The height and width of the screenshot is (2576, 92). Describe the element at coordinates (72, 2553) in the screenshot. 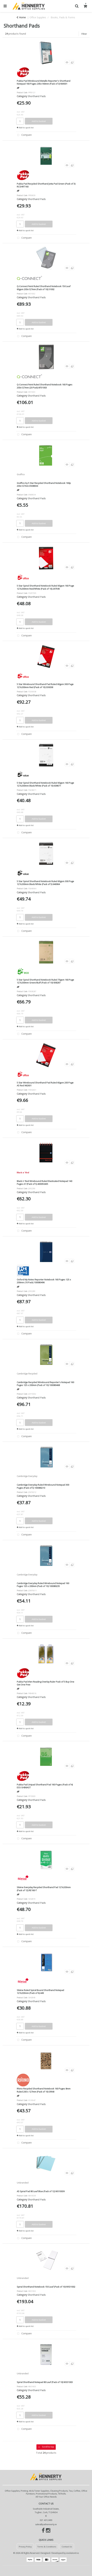

I see `evolutionX.io` at that location.